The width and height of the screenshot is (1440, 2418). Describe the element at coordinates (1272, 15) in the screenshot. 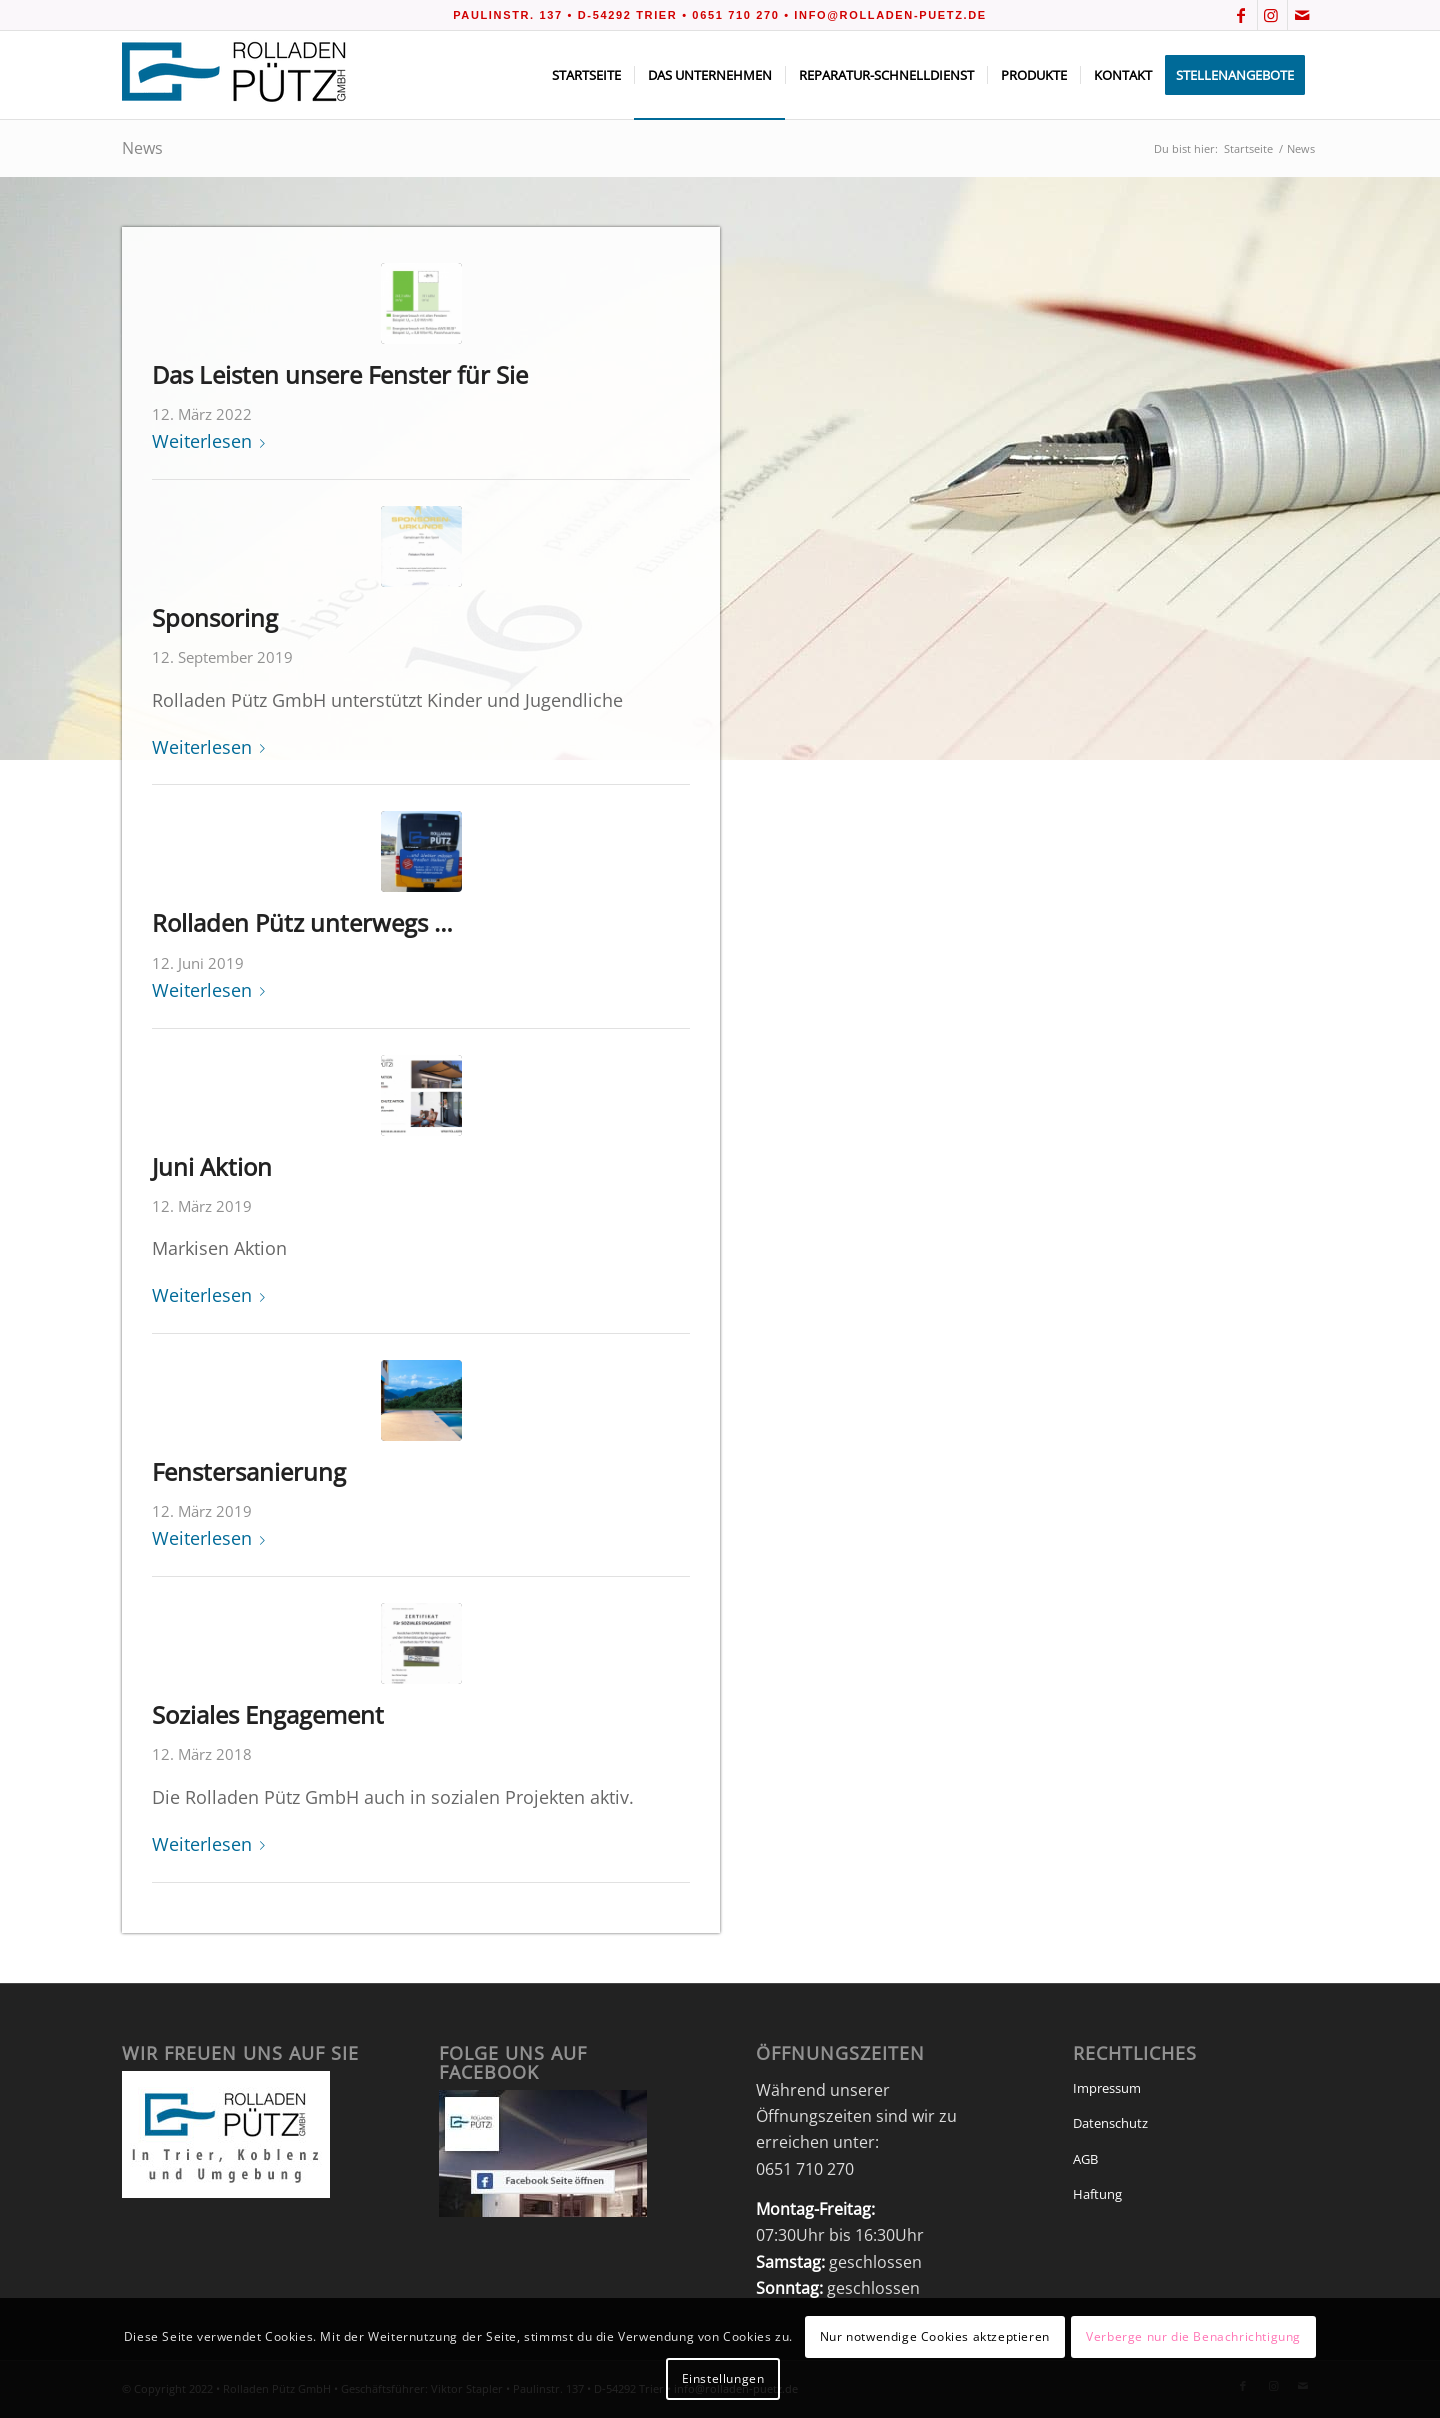

I see `[Link zu Instagram]` at that location.